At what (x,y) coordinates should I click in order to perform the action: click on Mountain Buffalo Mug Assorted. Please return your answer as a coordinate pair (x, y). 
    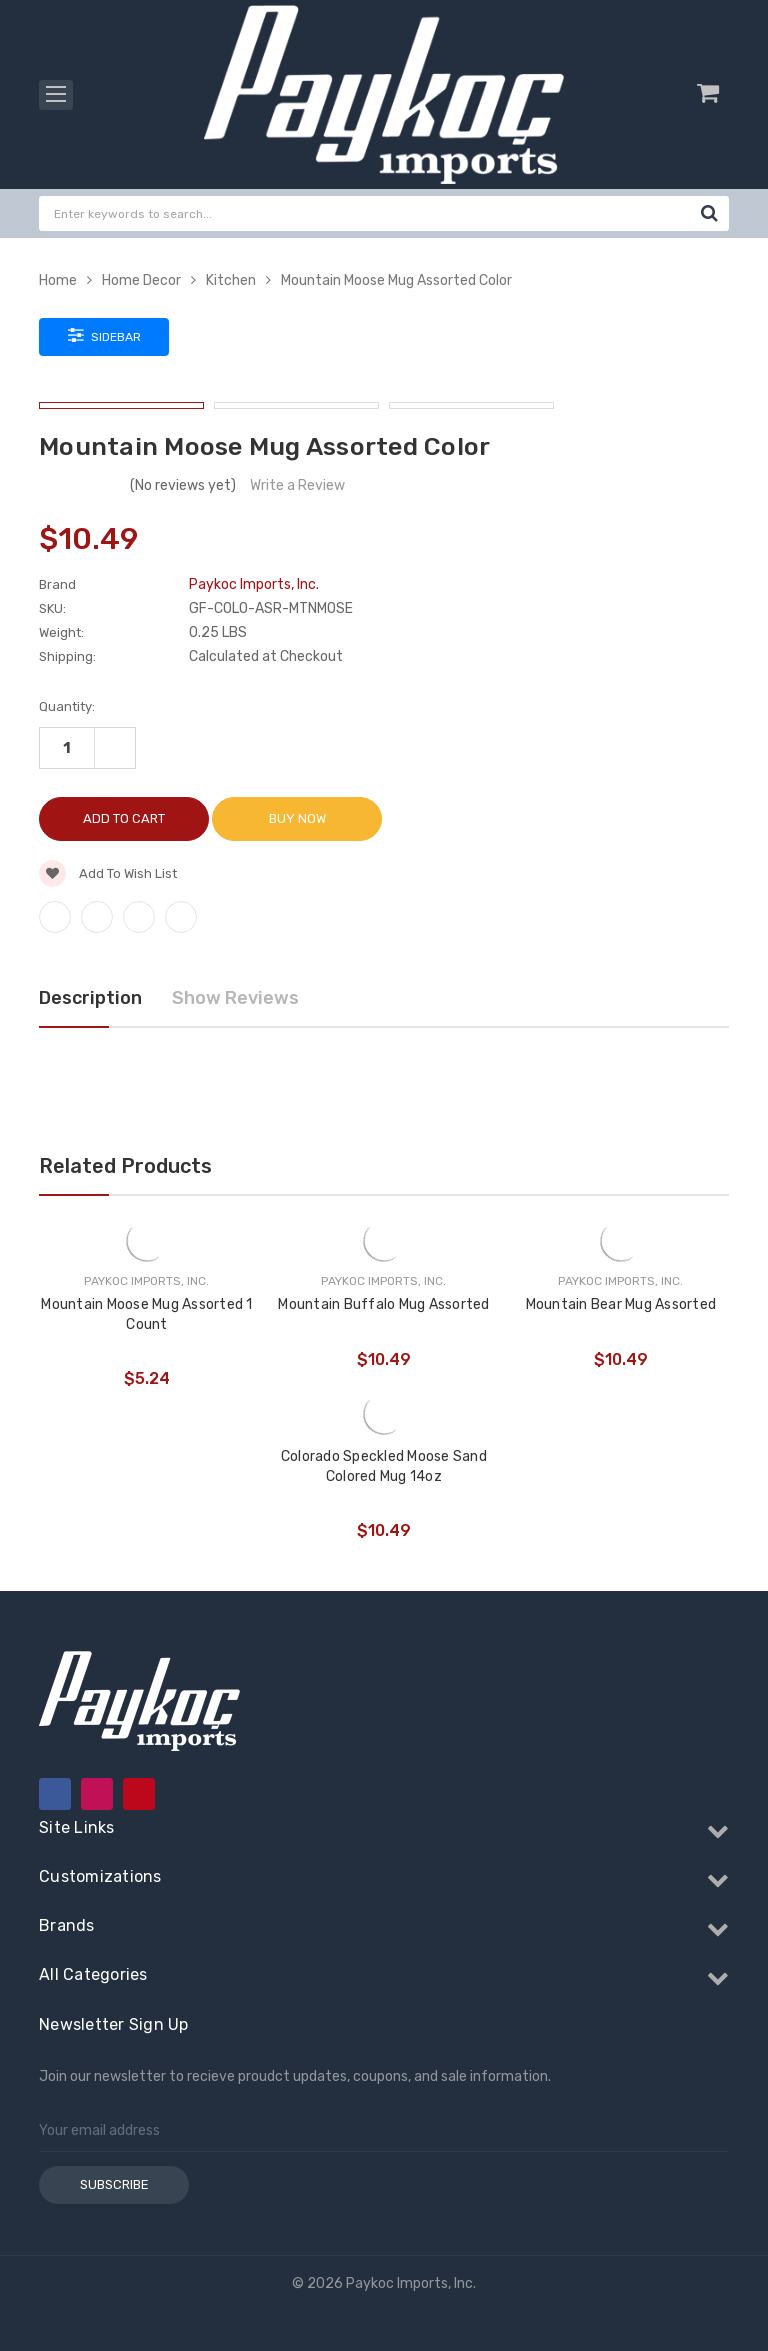
    Looking at the image, I should click on (383, 1304).